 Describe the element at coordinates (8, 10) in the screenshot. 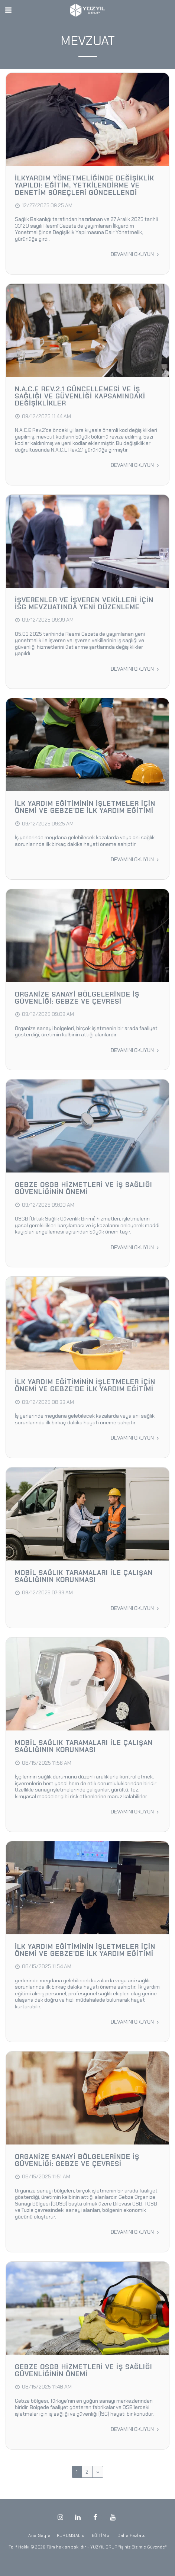

I see `[button]` at that location.